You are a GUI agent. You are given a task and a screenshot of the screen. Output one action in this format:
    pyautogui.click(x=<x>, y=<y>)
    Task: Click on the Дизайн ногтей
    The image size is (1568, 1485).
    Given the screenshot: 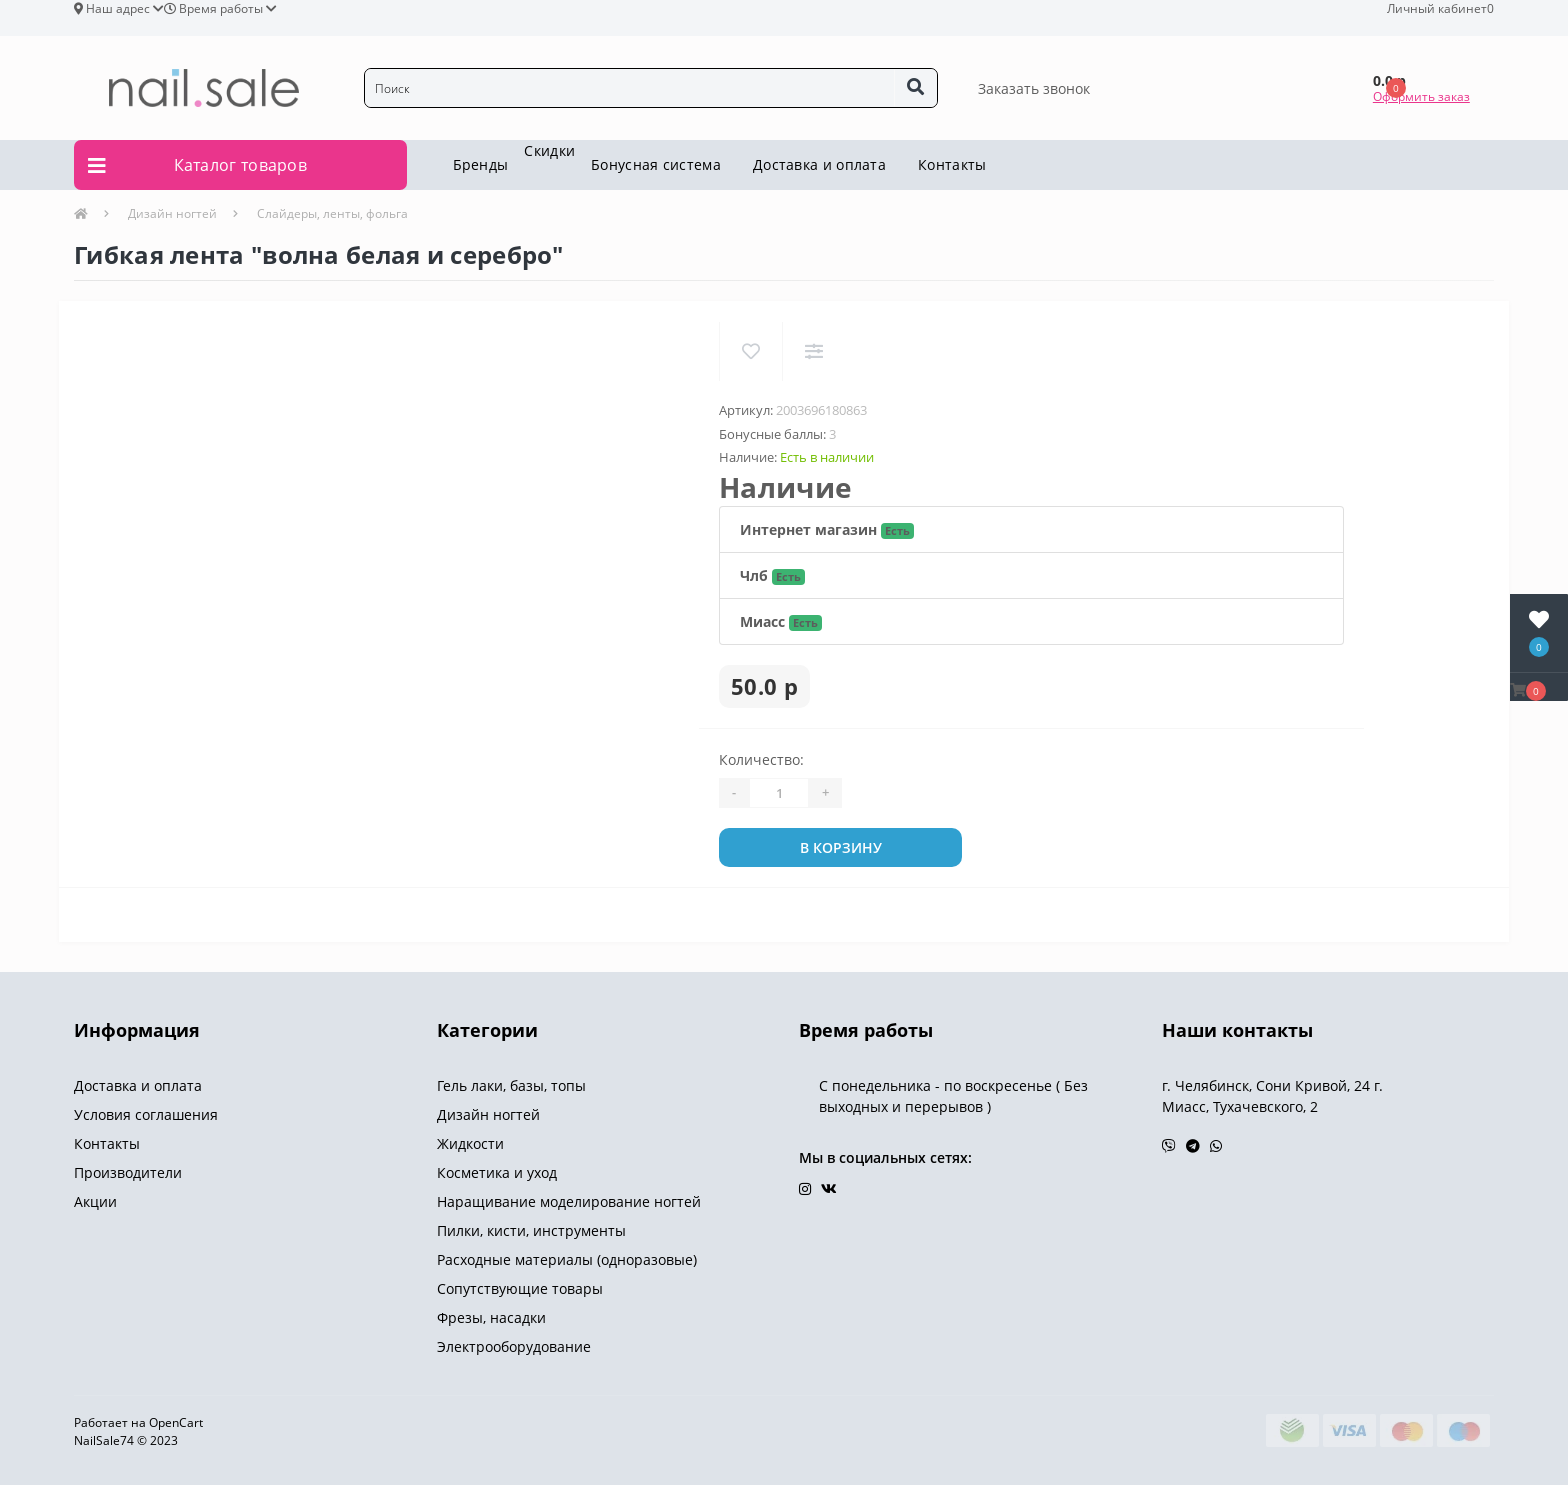 What is the action you would take?
    pyautogui.click(x=172, y=213)
    